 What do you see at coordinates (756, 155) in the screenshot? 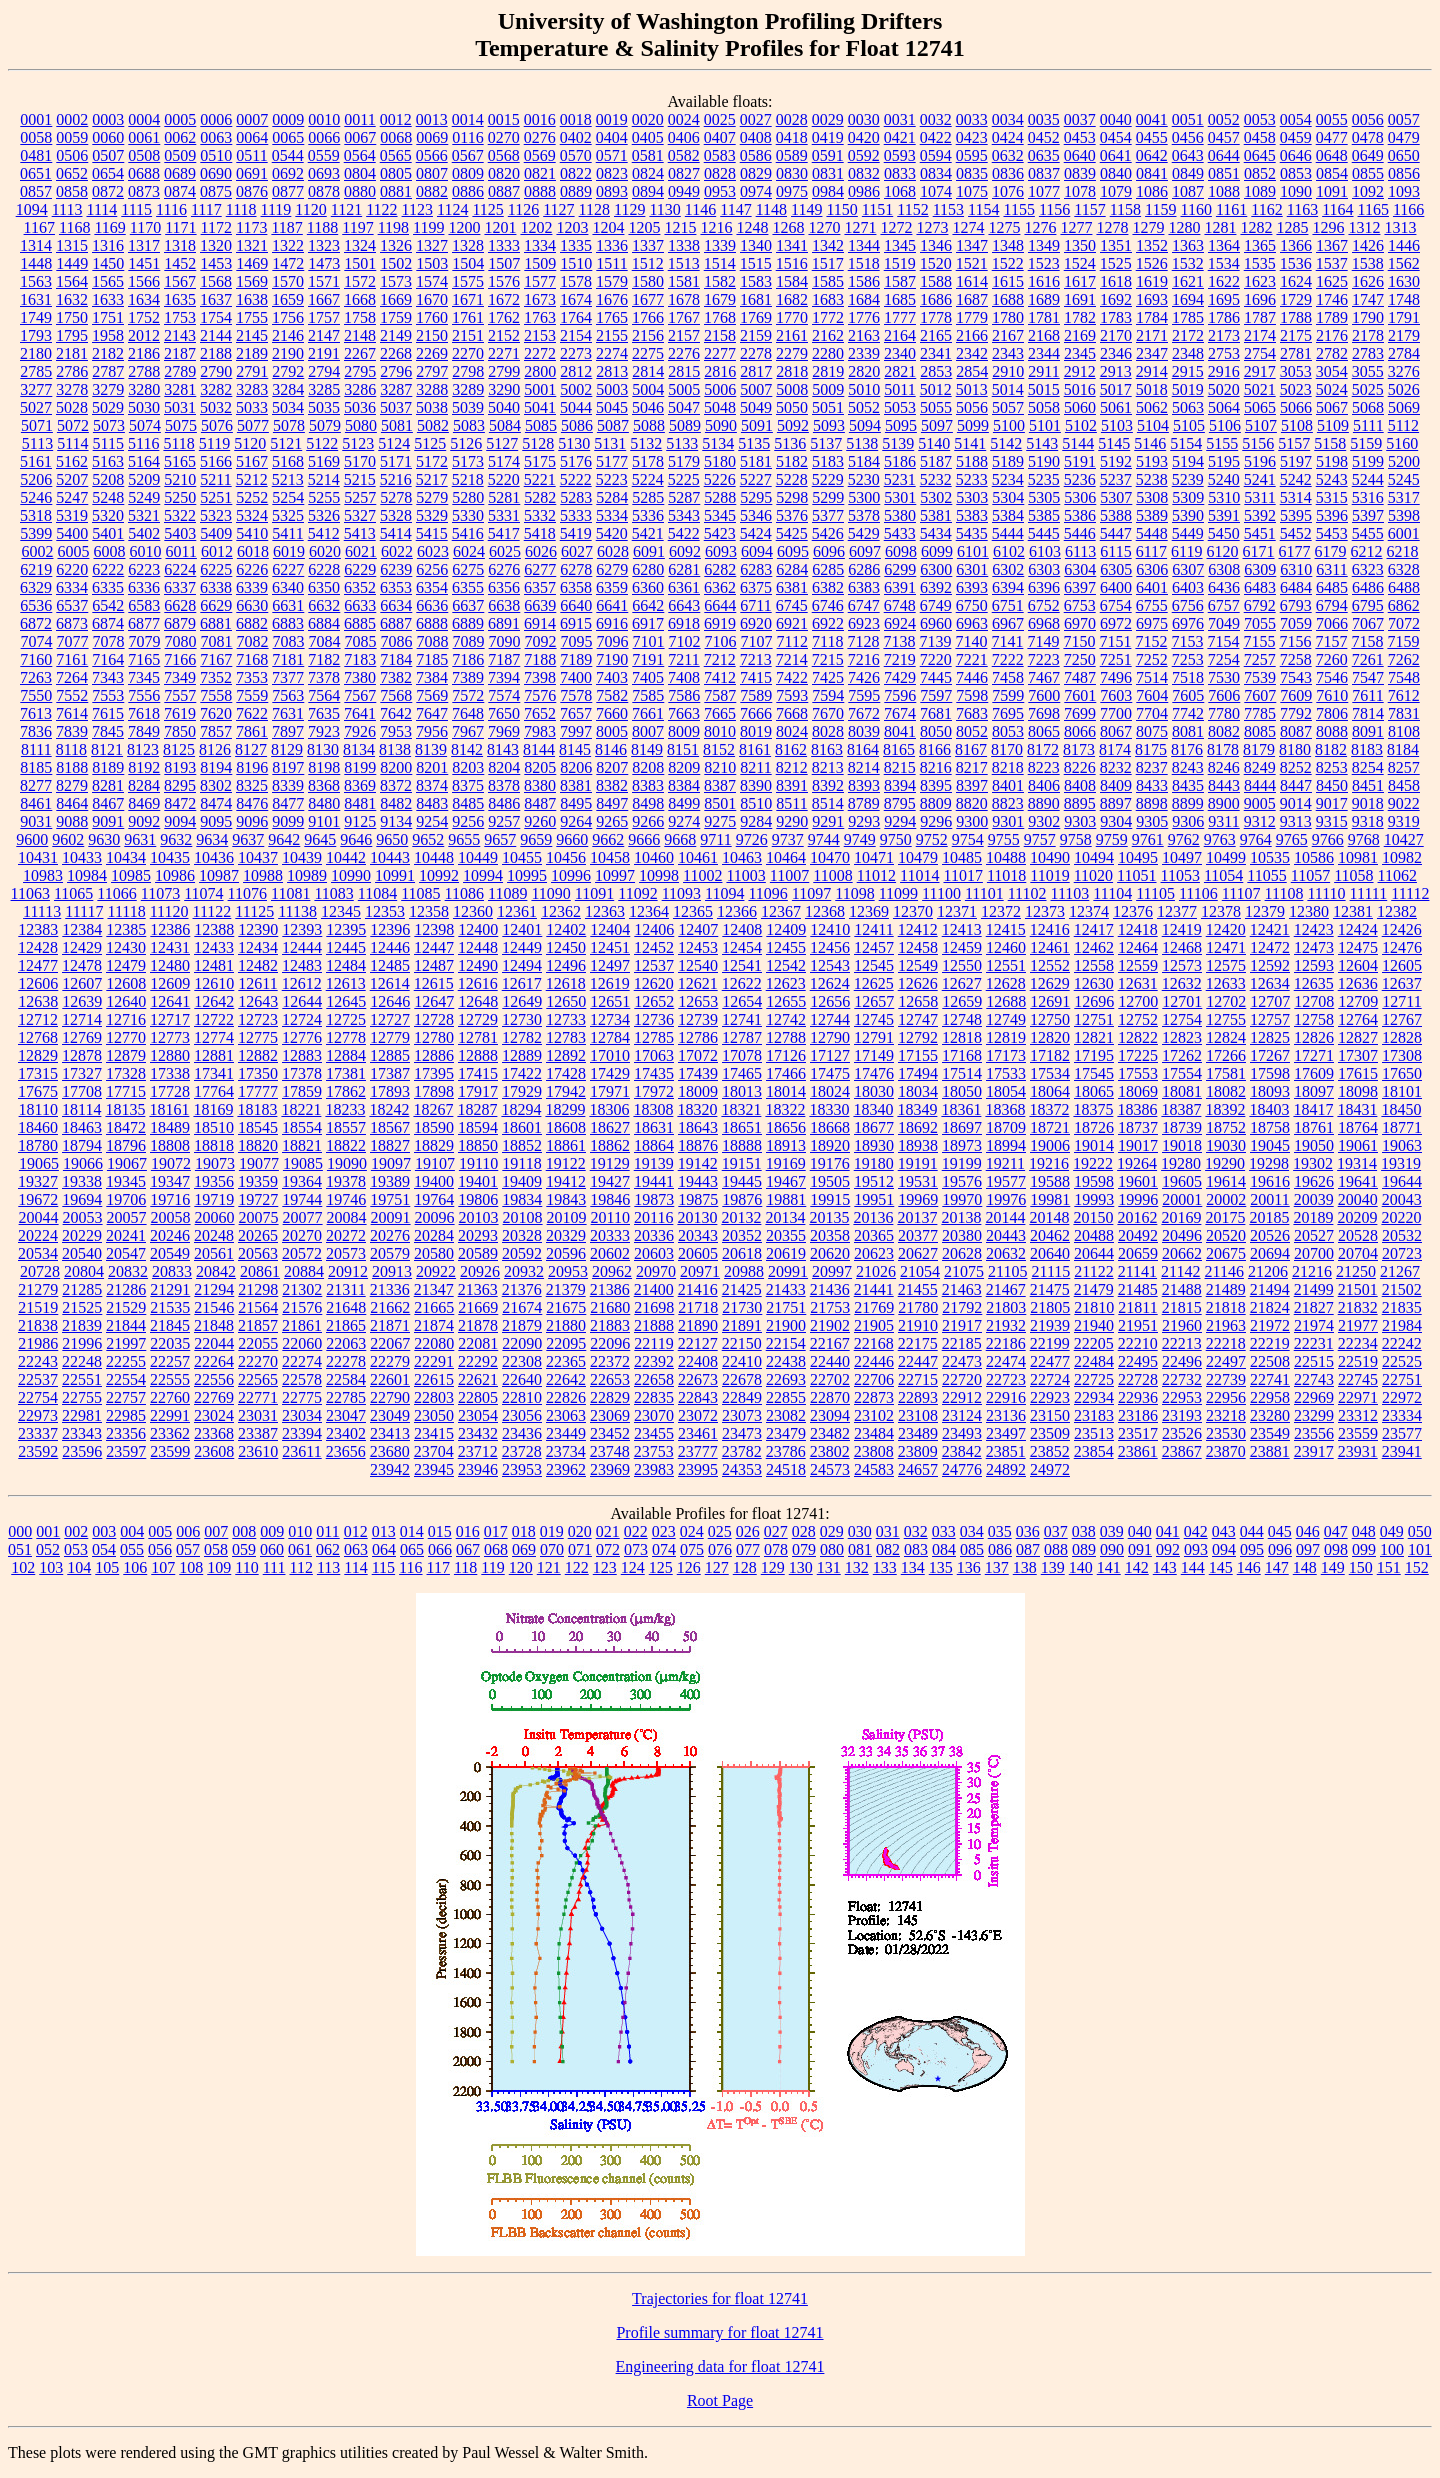
I see `0586` at bounding box center [756, 155].